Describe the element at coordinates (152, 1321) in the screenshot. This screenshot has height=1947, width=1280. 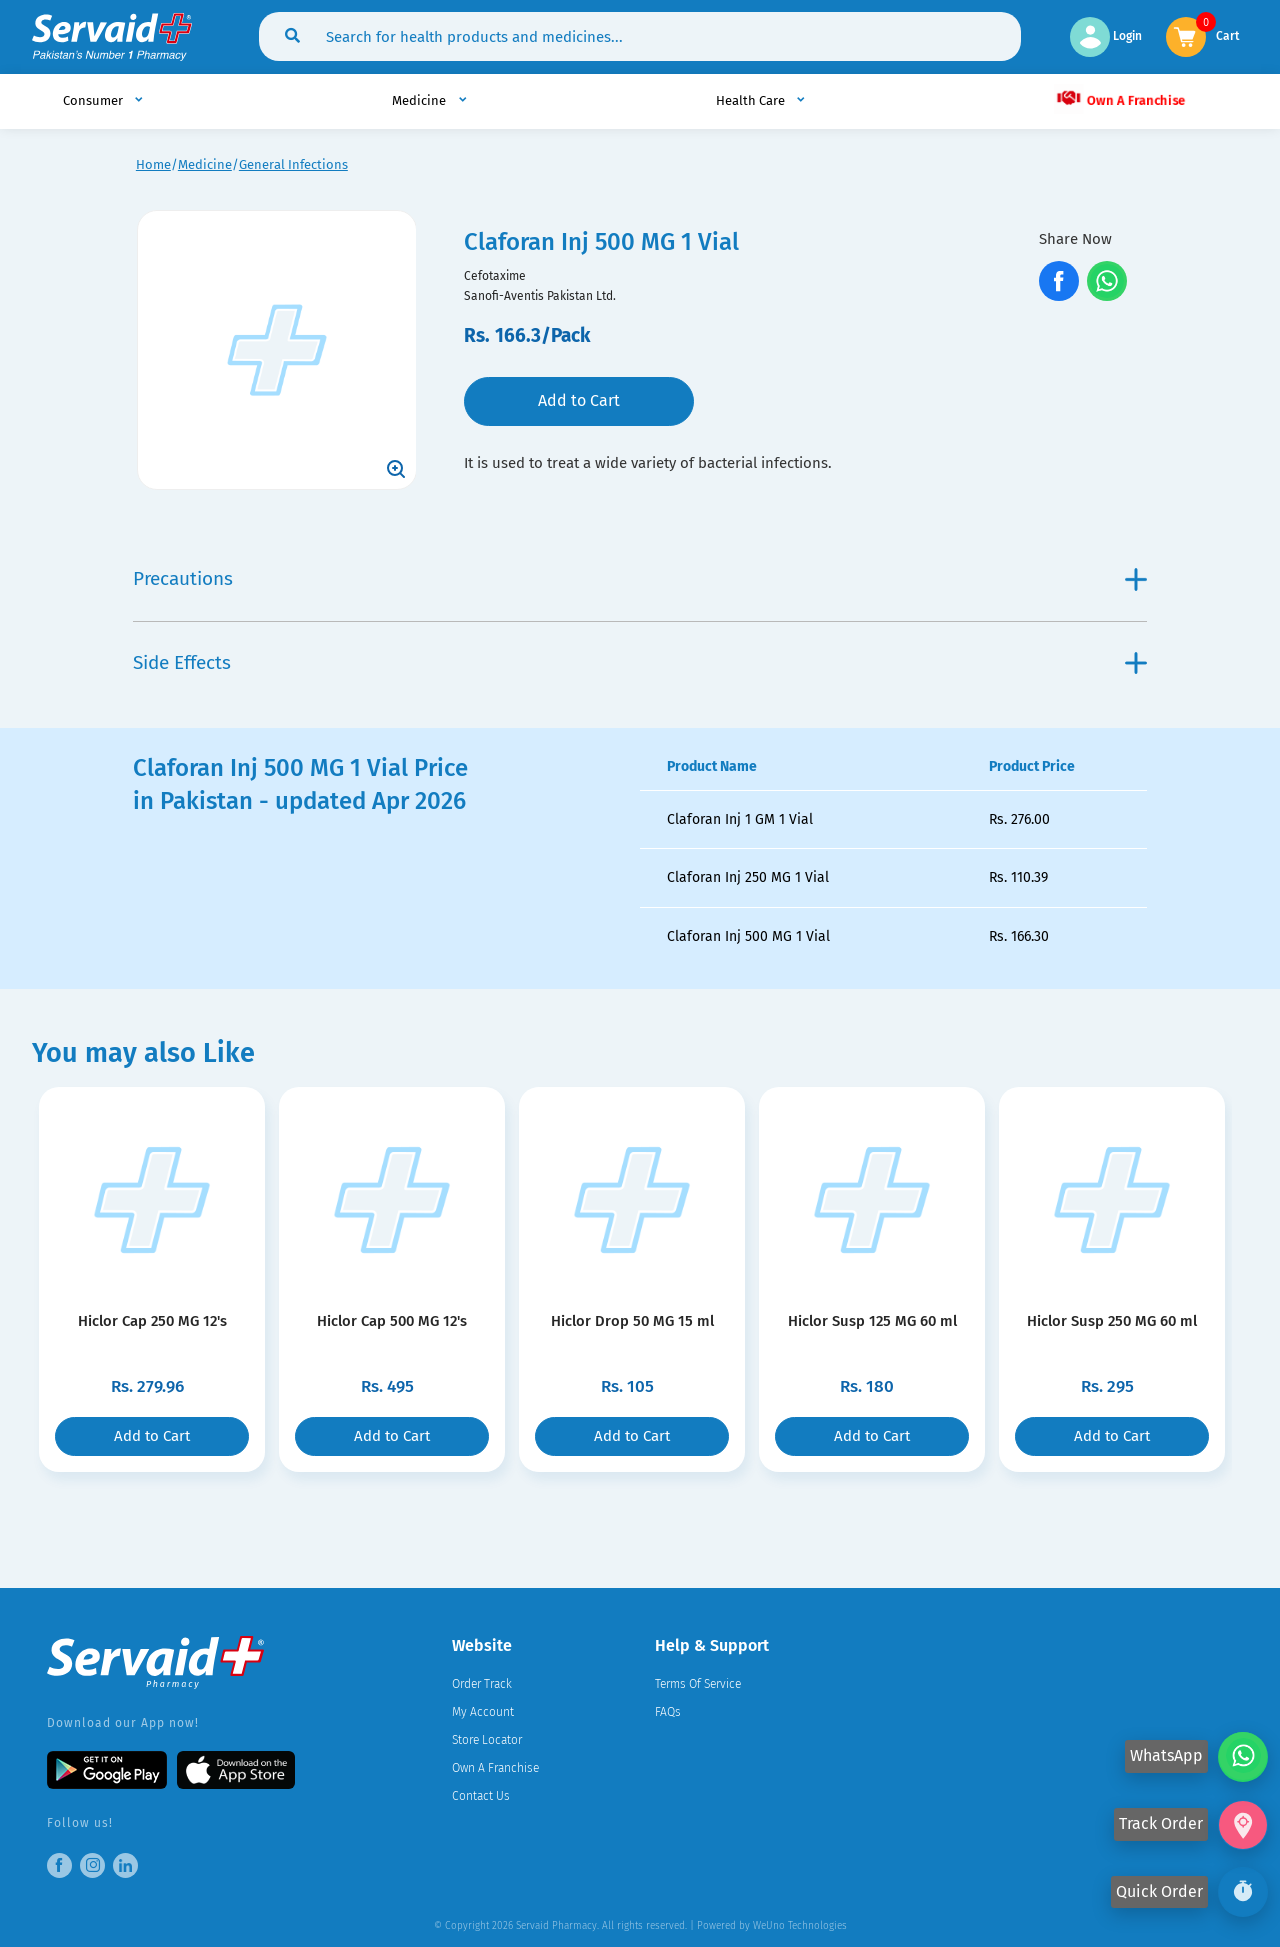
I see `Hiclor Cap 250 MG 12's` at that location.